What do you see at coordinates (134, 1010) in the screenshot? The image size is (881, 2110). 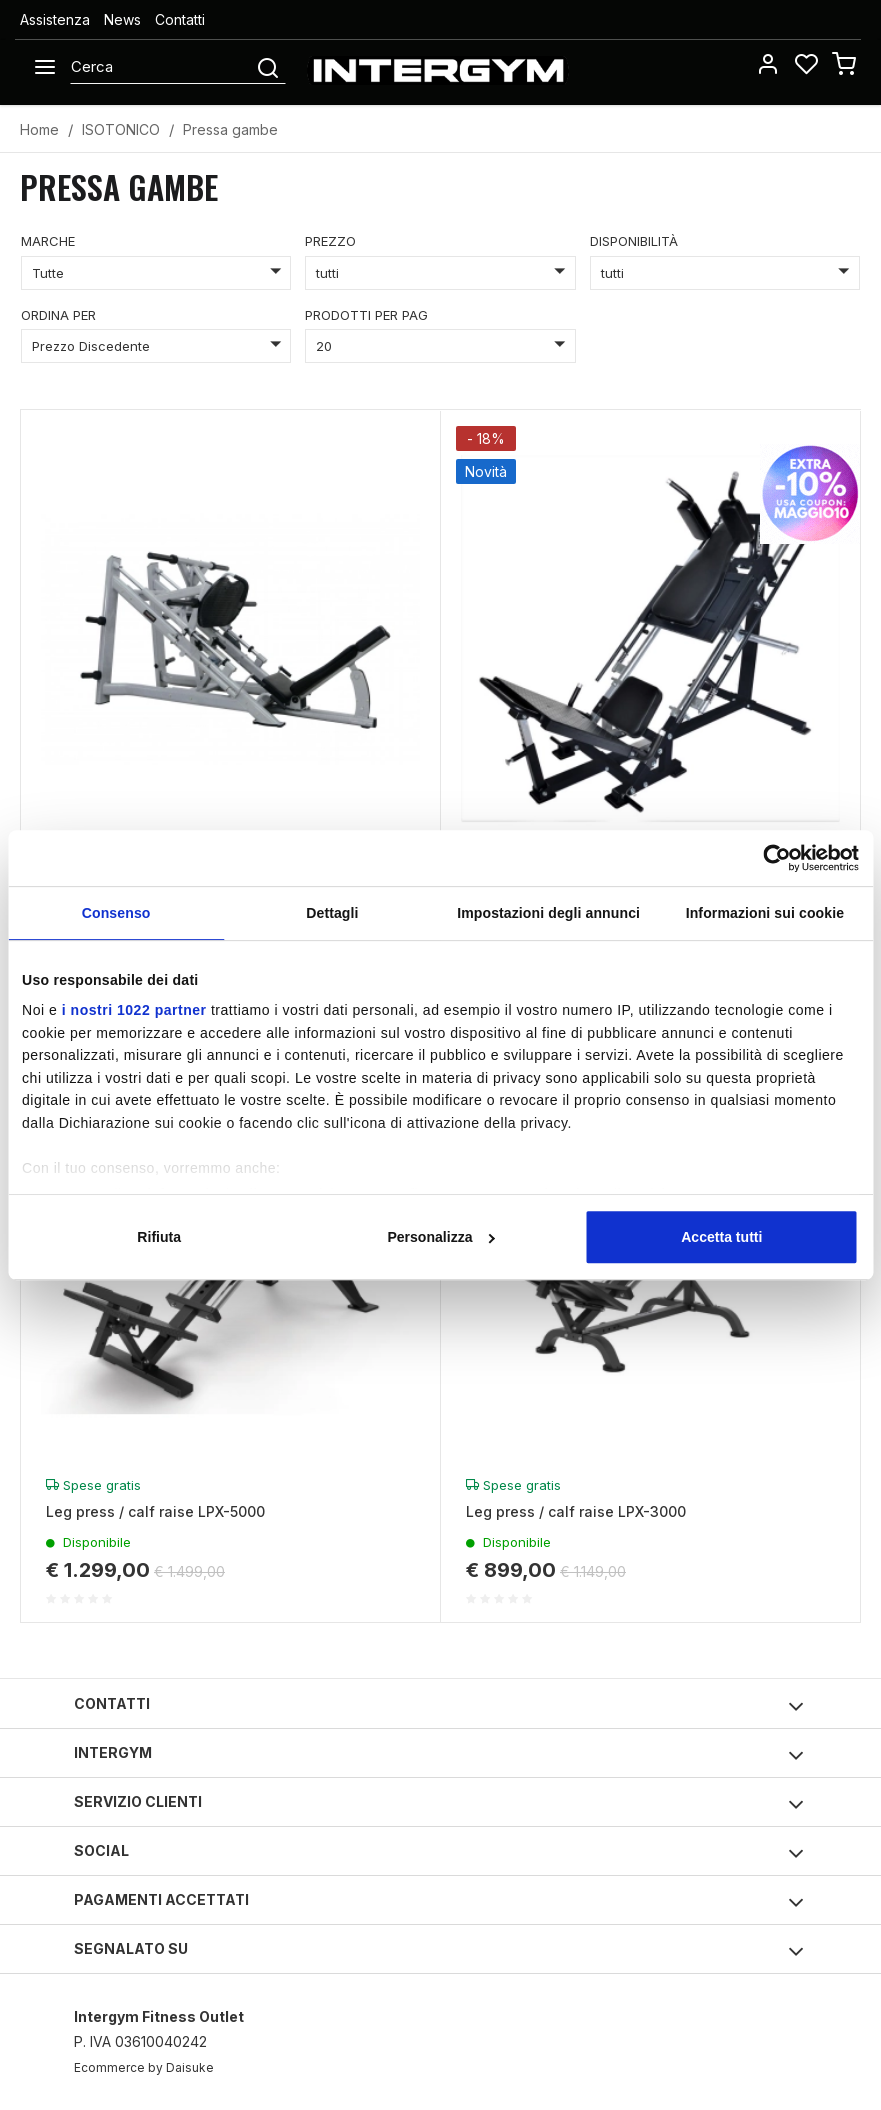 I see `i nostri 1022 partner` at bounding box center [134, 1010].